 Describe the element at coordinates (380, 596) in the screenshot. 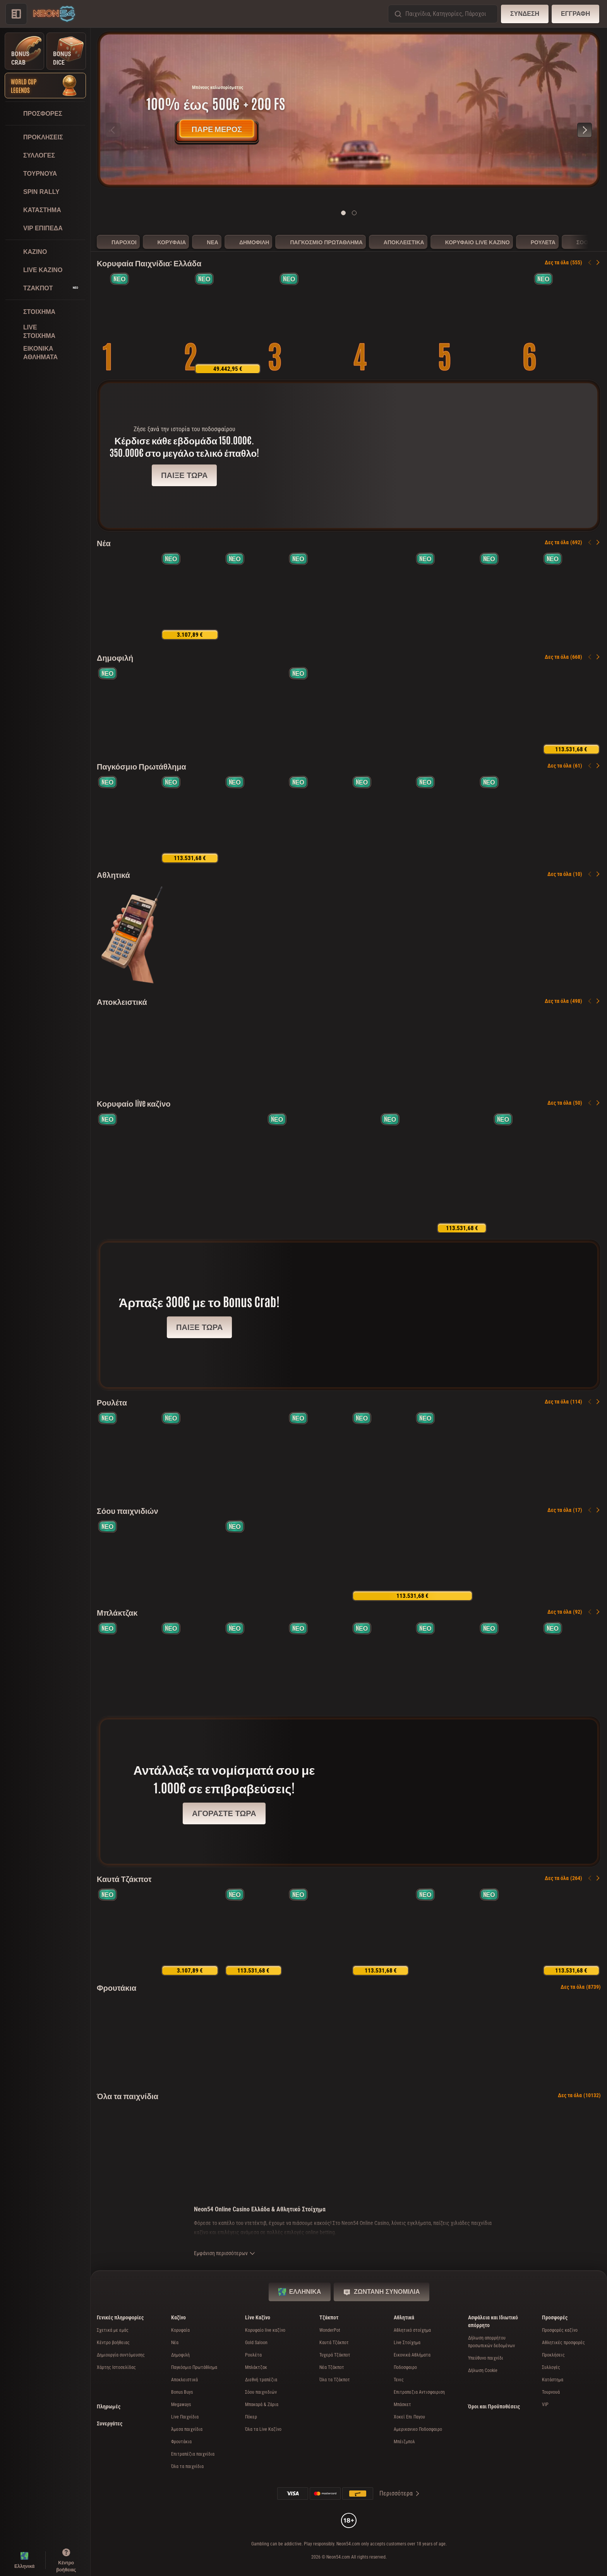

I see `[Pinatas Festival World Cup]` at that location.